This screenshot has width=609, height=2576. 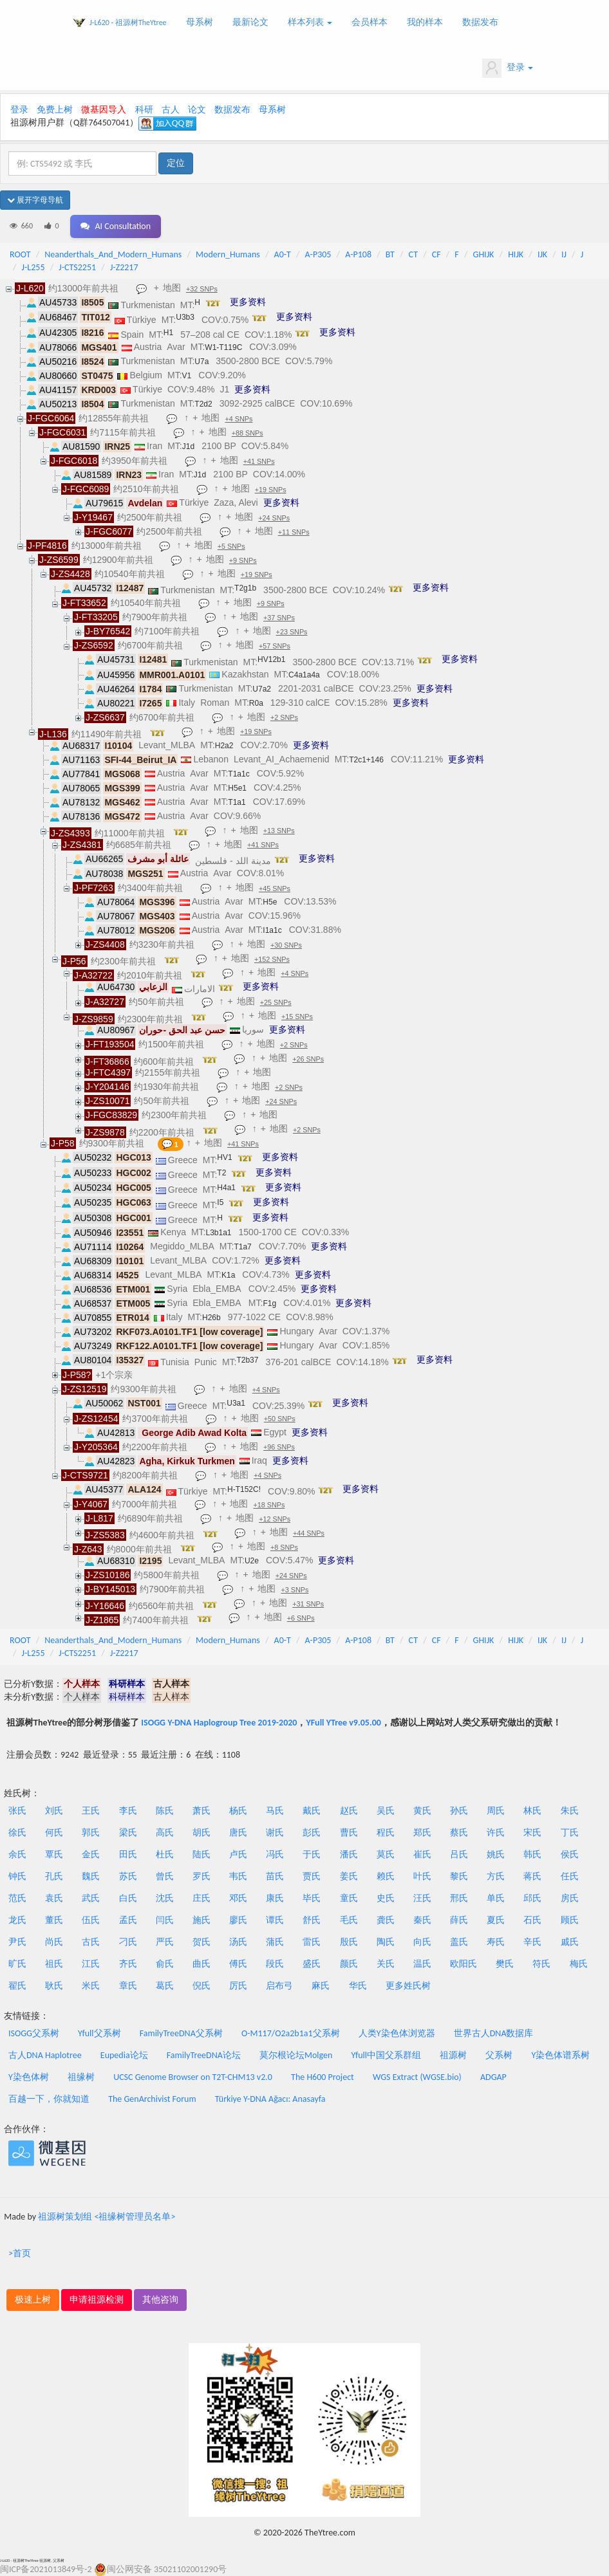 I want to click on 微基因导入, so click(x=103, y=109).